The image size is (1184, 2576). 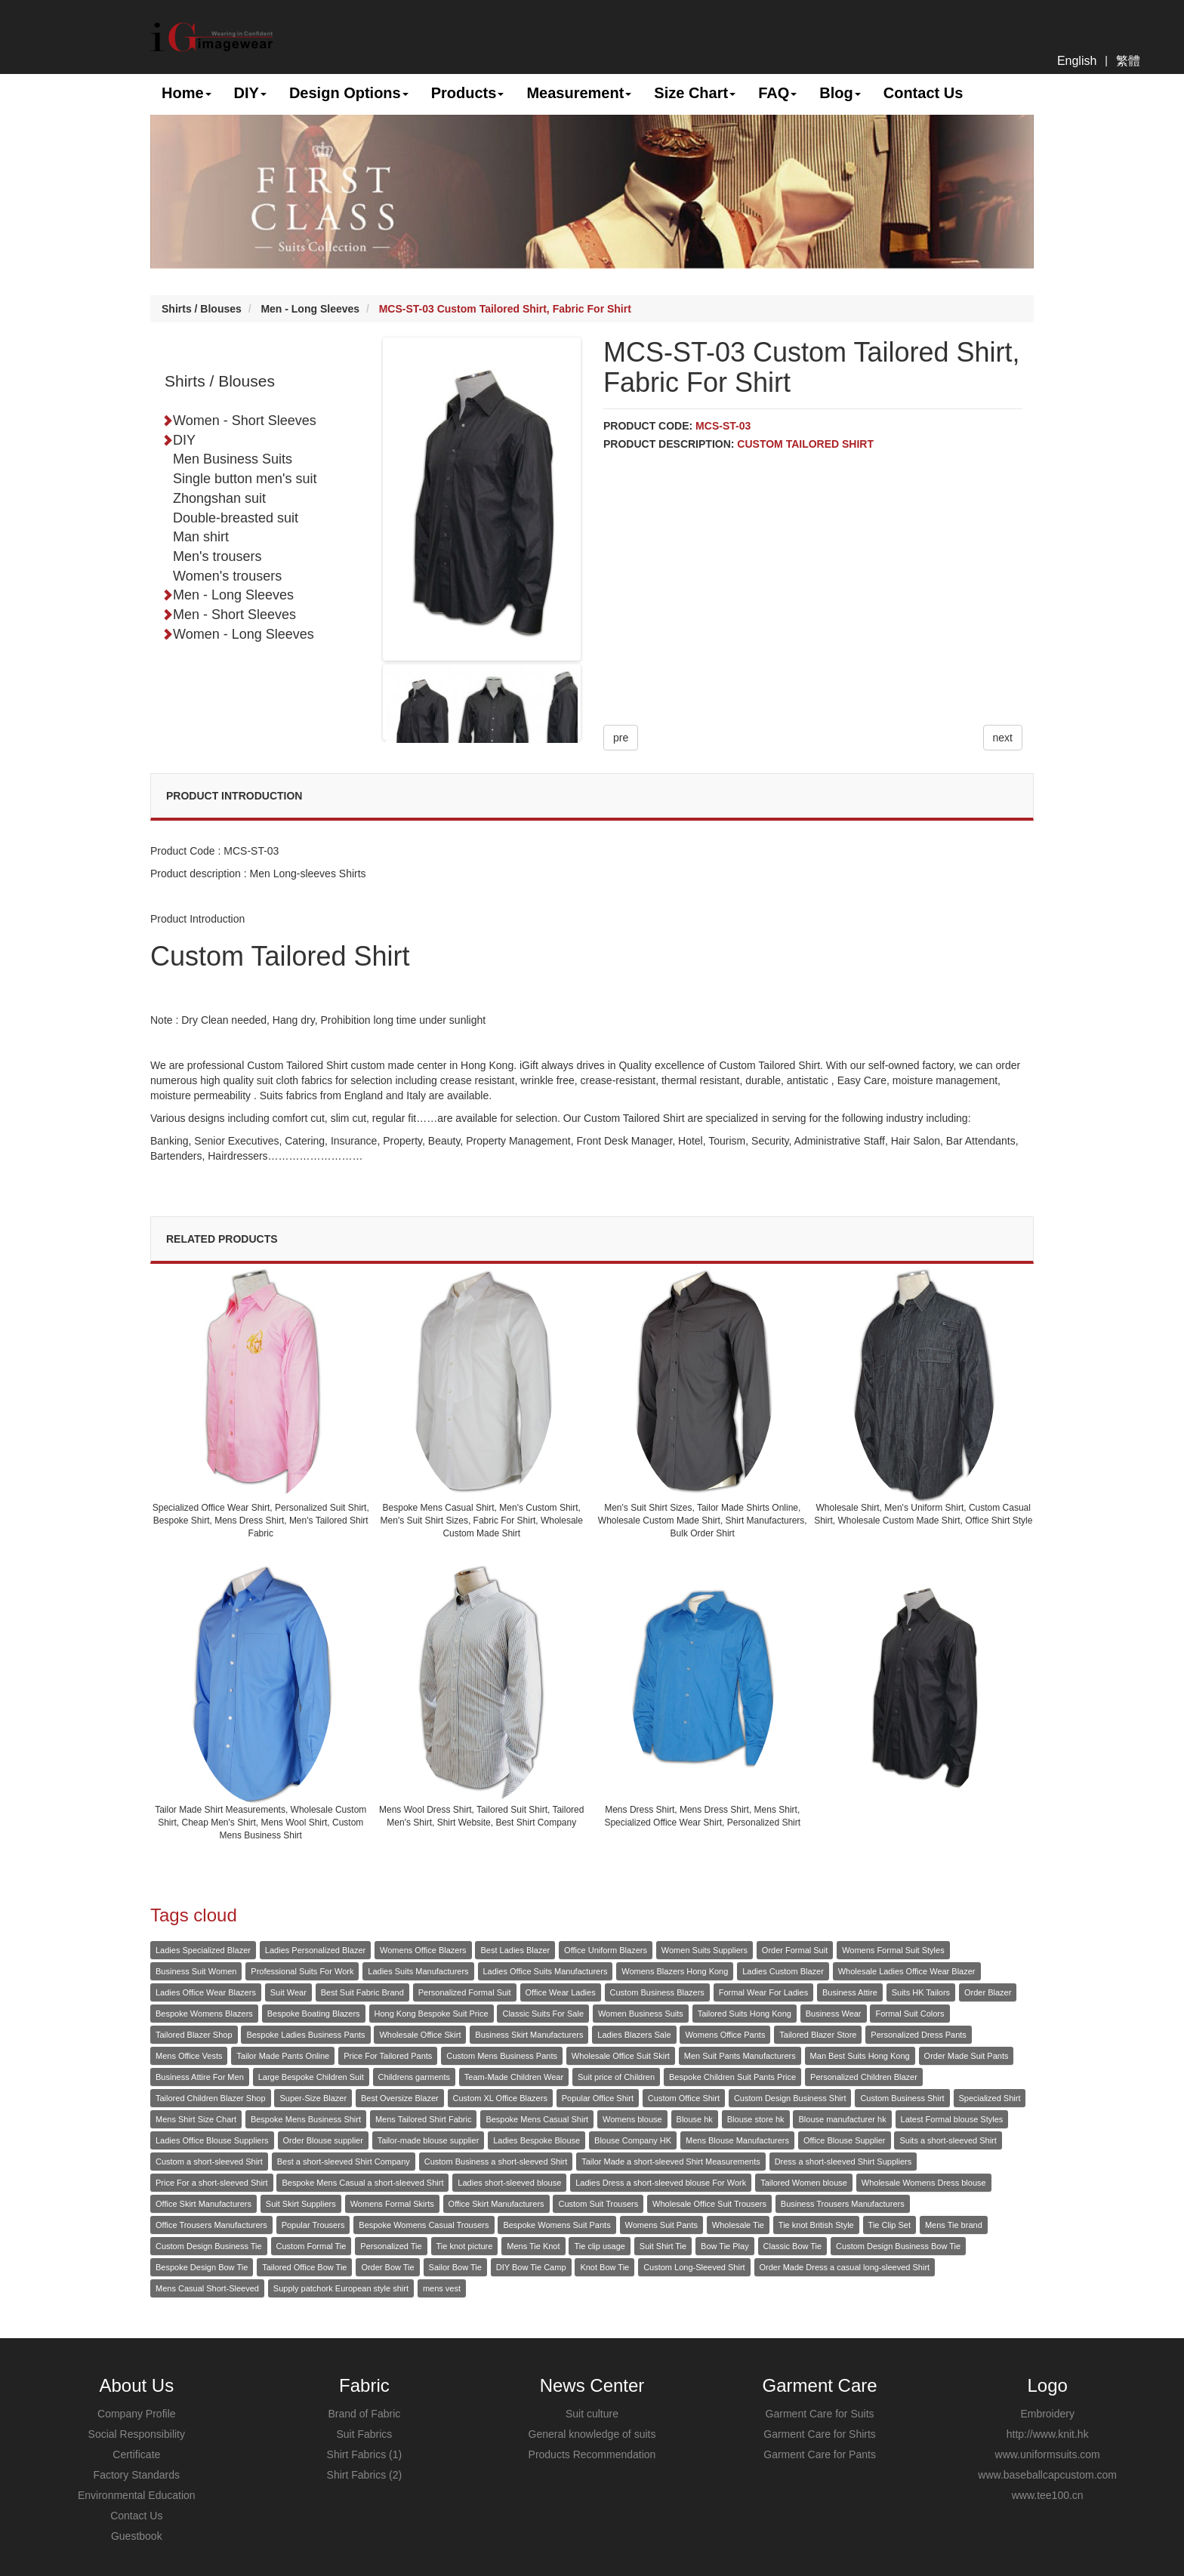 I want to click on www.tee100.cn, so click(x=1048, y=2495).